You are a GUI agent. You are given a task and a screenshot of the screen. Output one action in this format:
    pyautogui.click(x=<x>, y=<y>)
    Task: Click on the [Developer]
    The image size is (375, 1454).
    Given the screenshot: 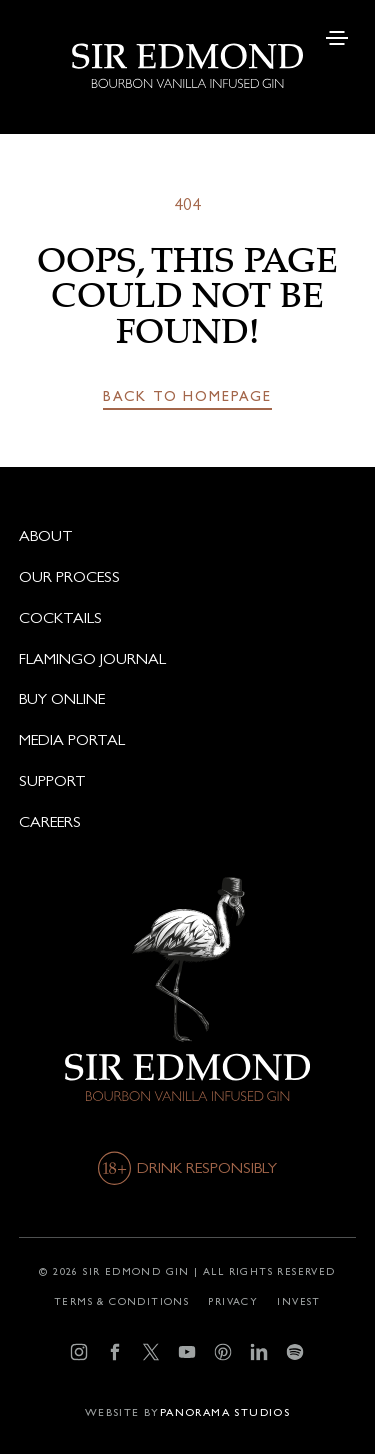 What is the action you would take?
    pyautogui.click(x=187, y=1413)
    